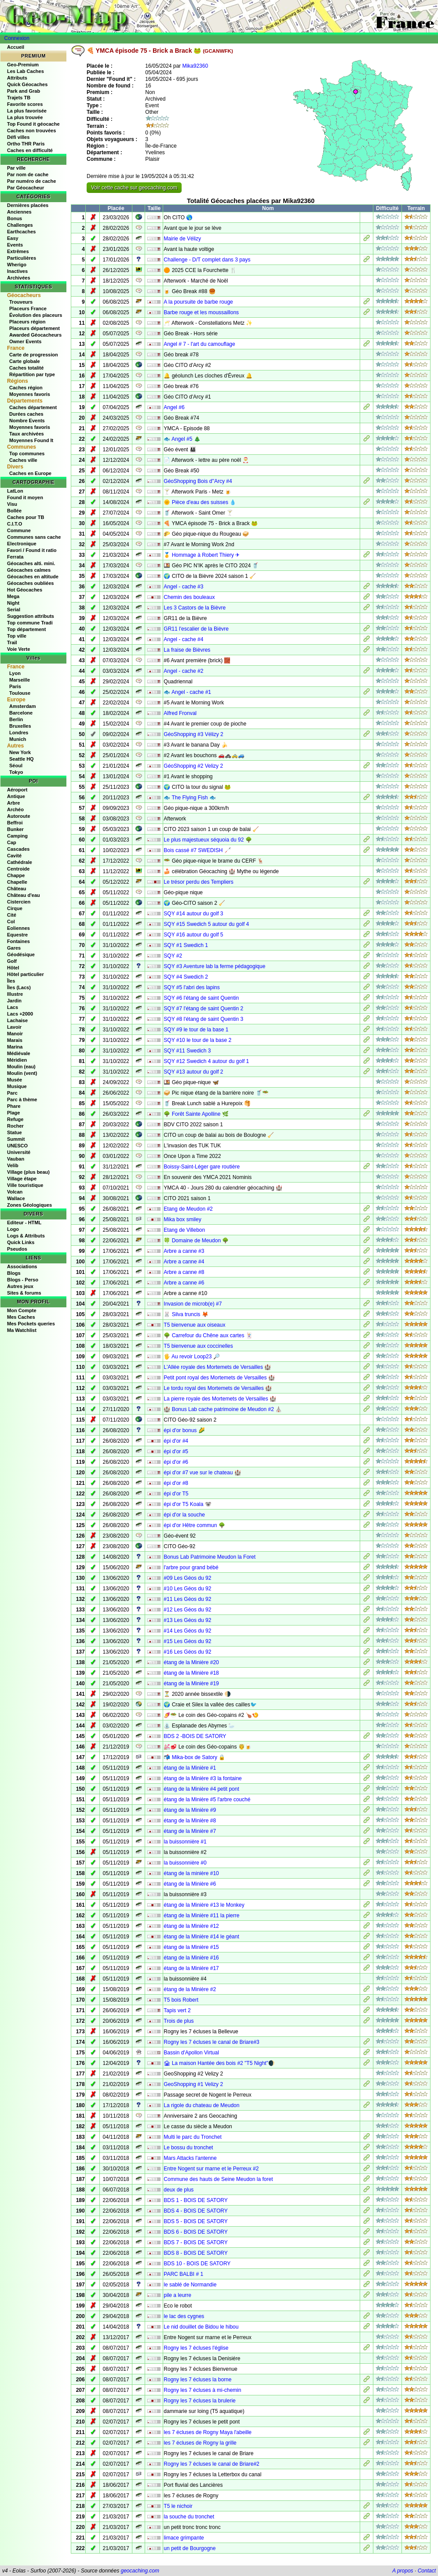  I want to click on La plus trouvée, so click(25, 117).